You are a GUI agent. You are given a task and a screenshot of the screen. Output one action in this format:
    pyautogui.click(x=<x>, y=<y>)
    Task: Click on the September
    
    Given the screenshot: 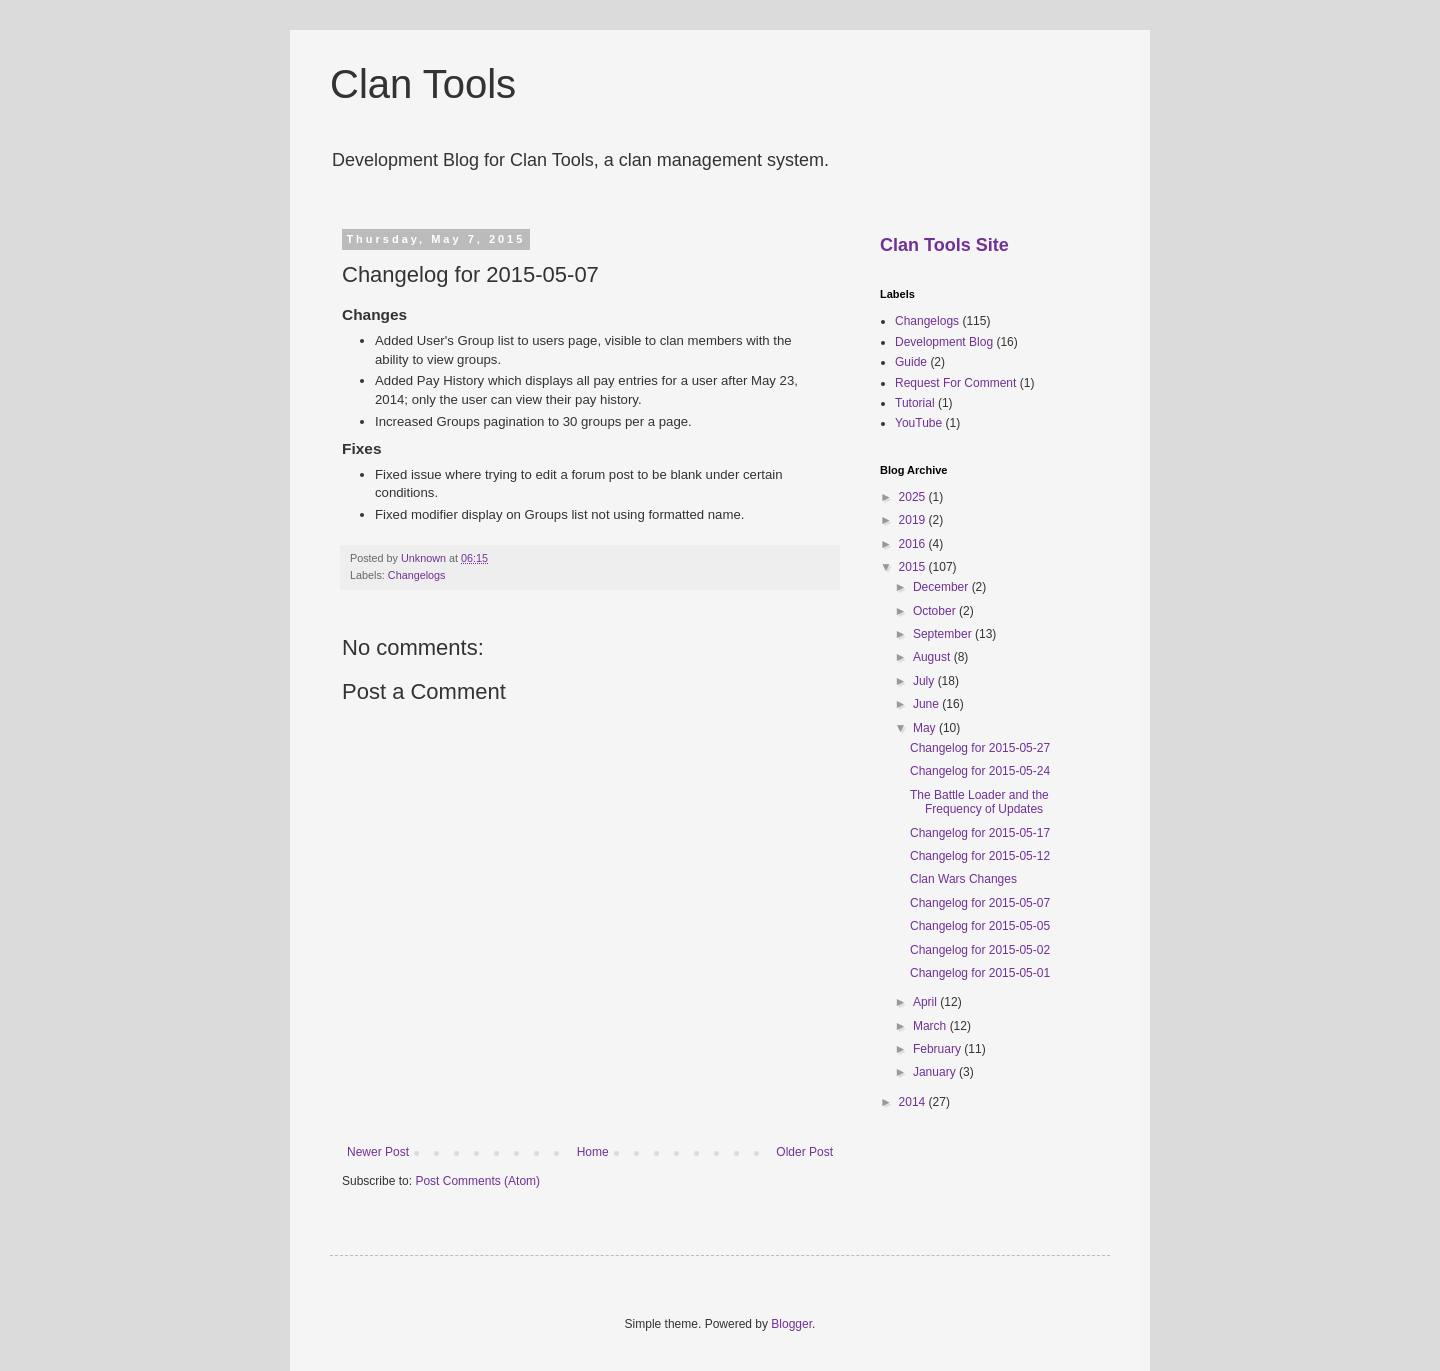 What is the action you would take?
    pyautogui.click(x=944, y=634)
    